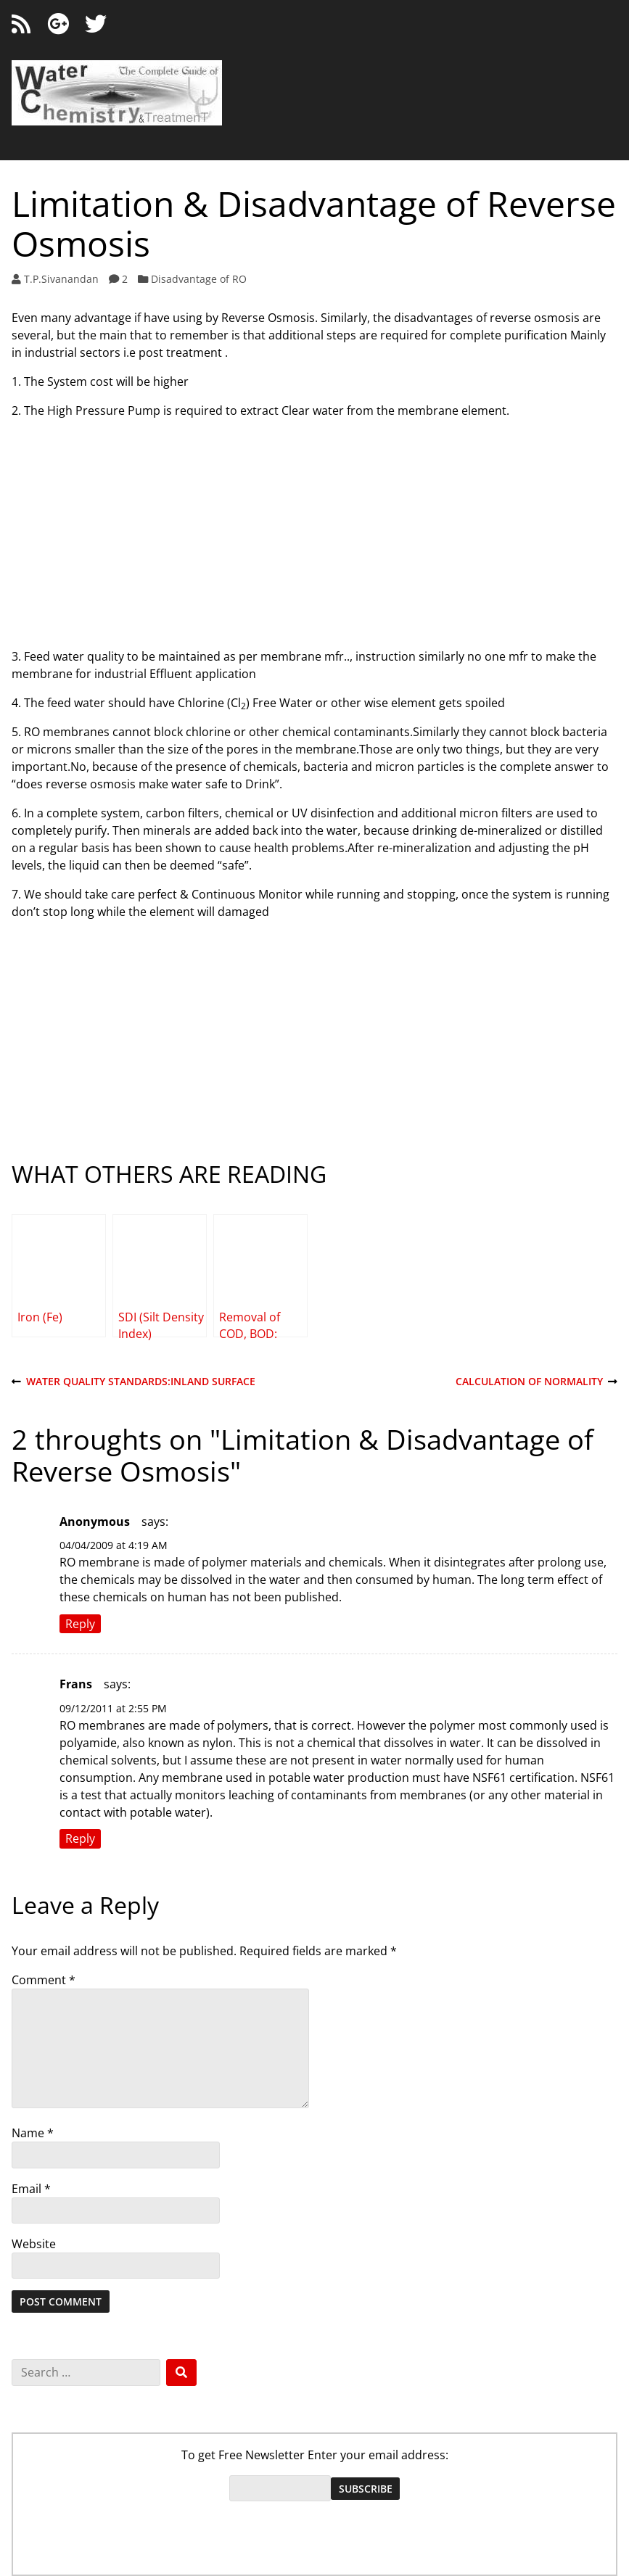  What do you see at coordinates (80, 1624) in the screenshot?
I see `Reply [Reply to Anonymous]` at bounding box center [80, 1624].